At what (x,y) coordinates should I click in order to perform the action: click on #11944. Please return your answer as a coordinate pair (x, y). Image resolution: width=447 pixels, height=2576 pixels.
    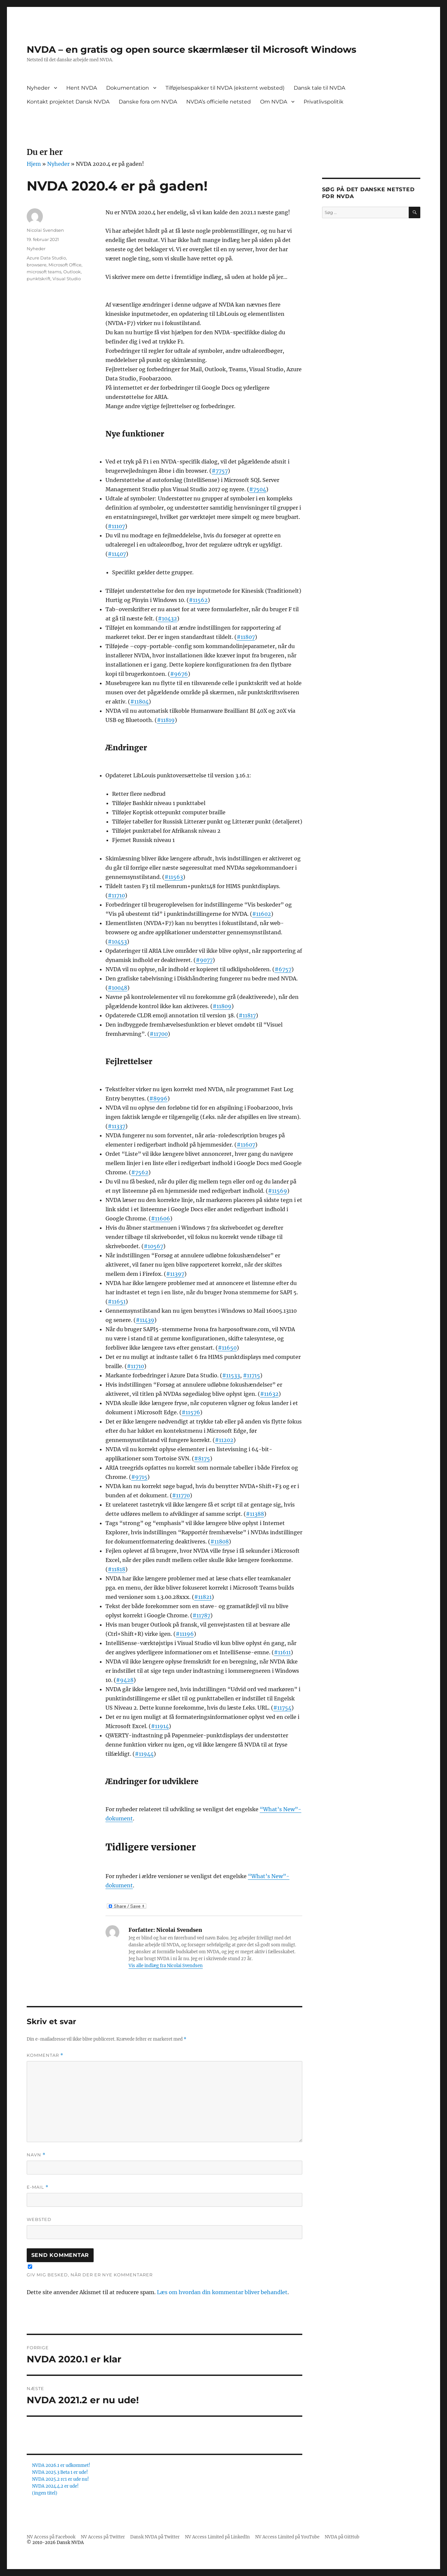
    Looking at the image, I should click on (144, 1754).